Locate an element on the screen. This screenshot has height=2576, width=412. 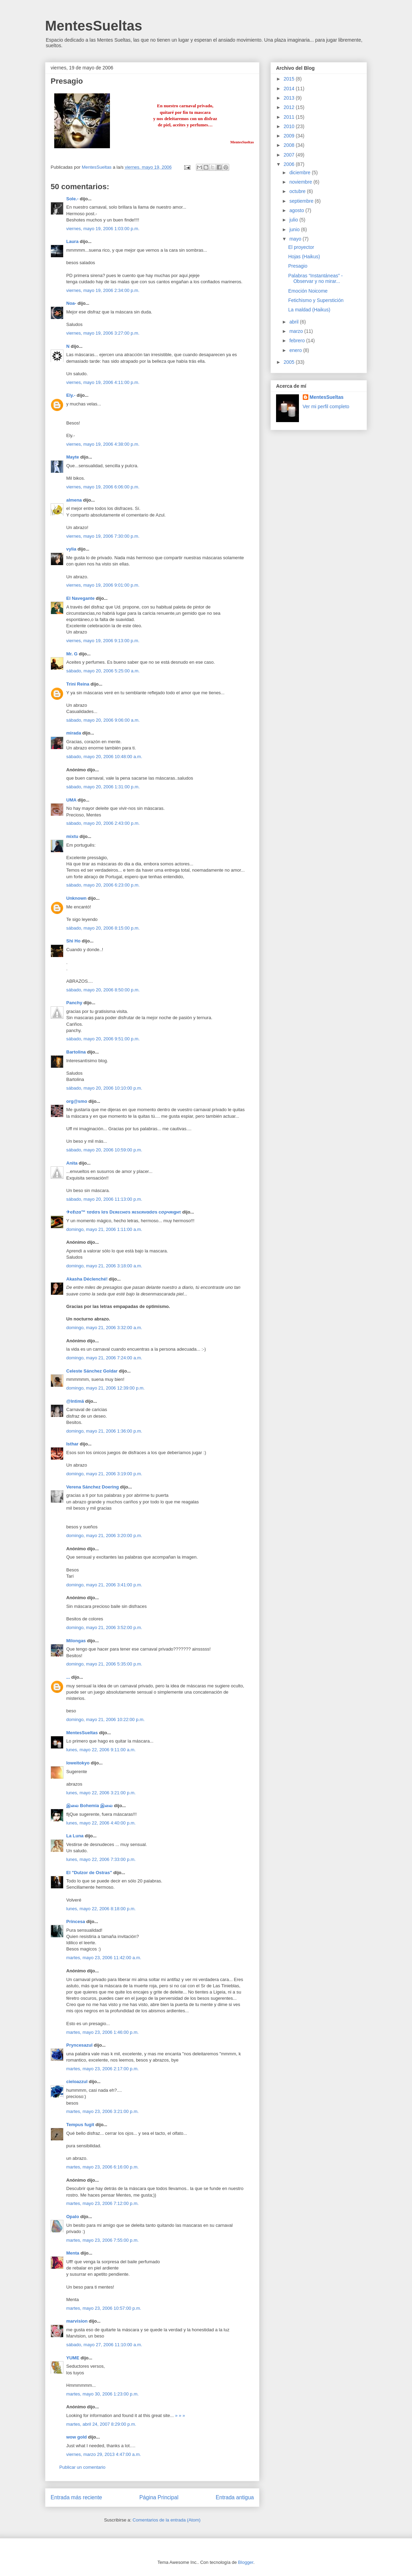
sábado, mayo 20, 2006 2:43:00 p.m. is located at coordinates (103, 823).